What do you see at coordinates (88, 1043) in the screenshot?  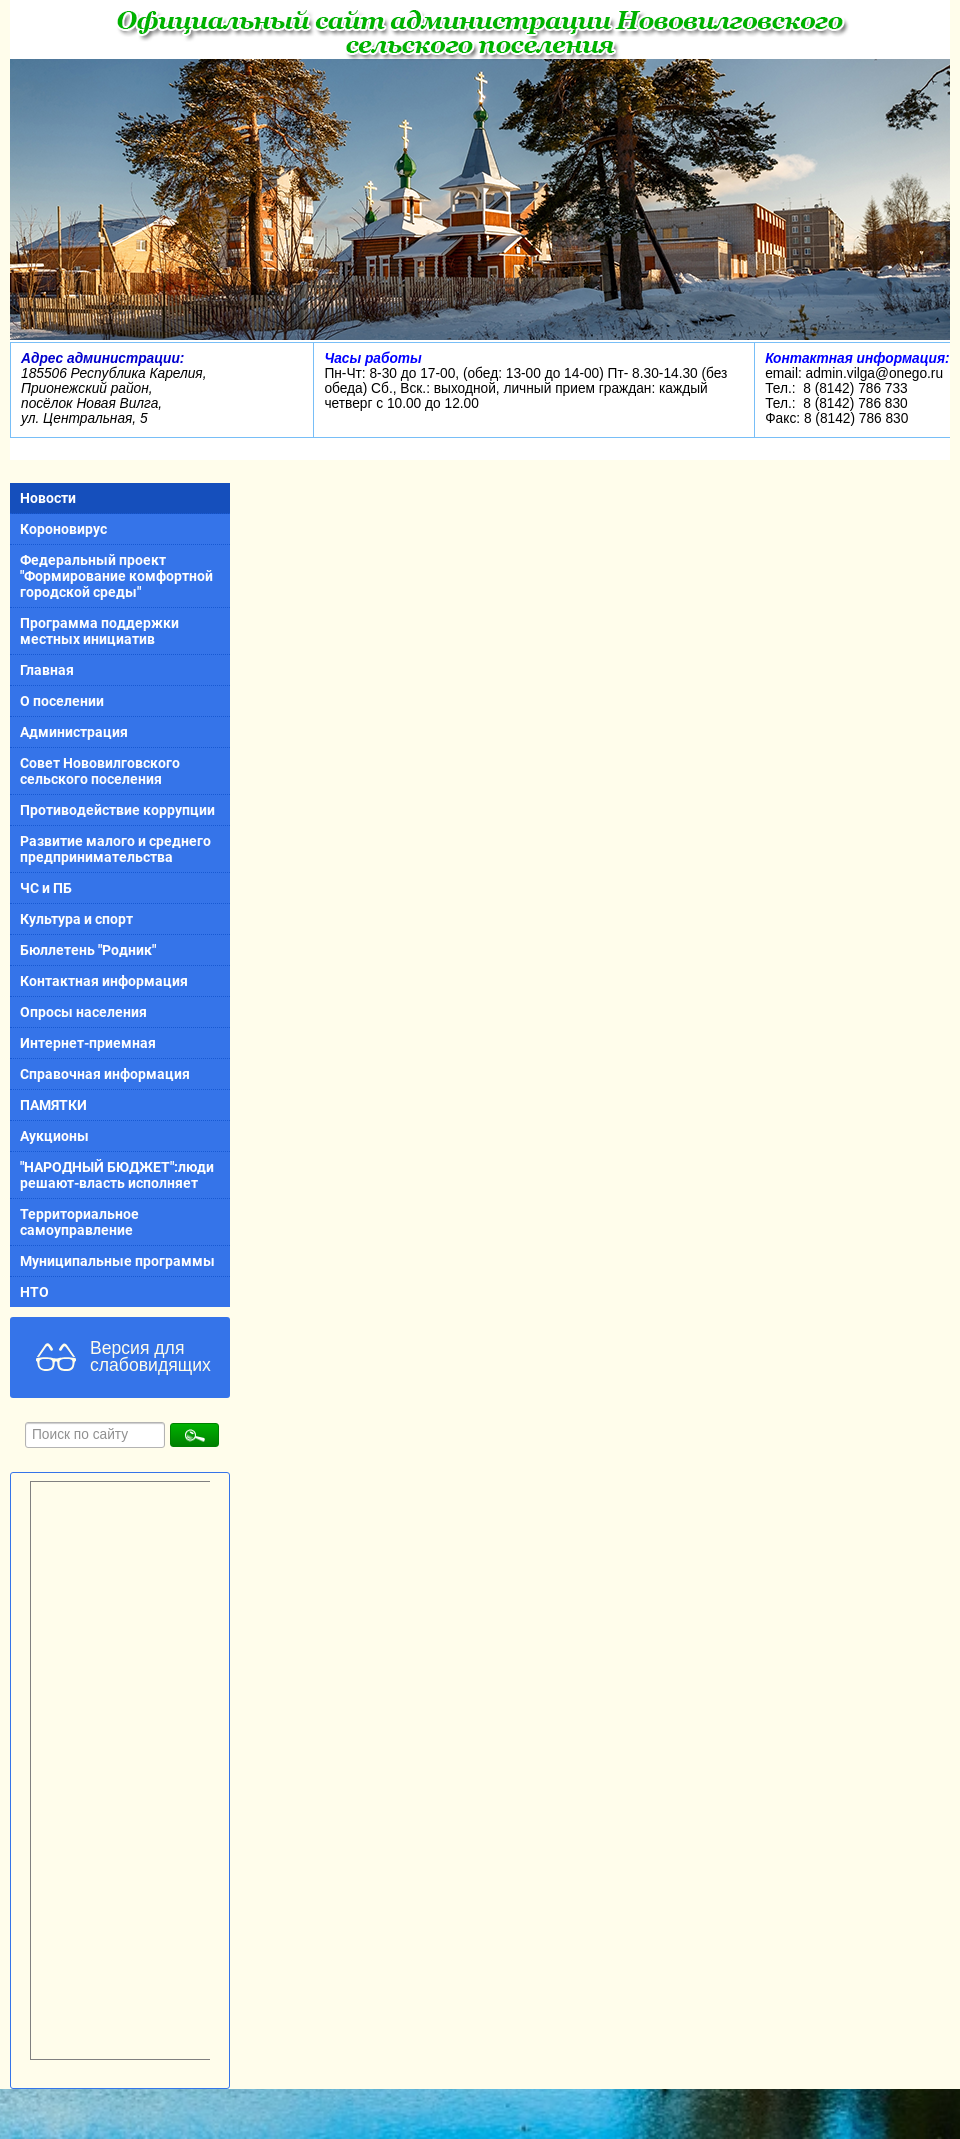 I see `Интернет-приемная` at bounding box center [88, 1043].